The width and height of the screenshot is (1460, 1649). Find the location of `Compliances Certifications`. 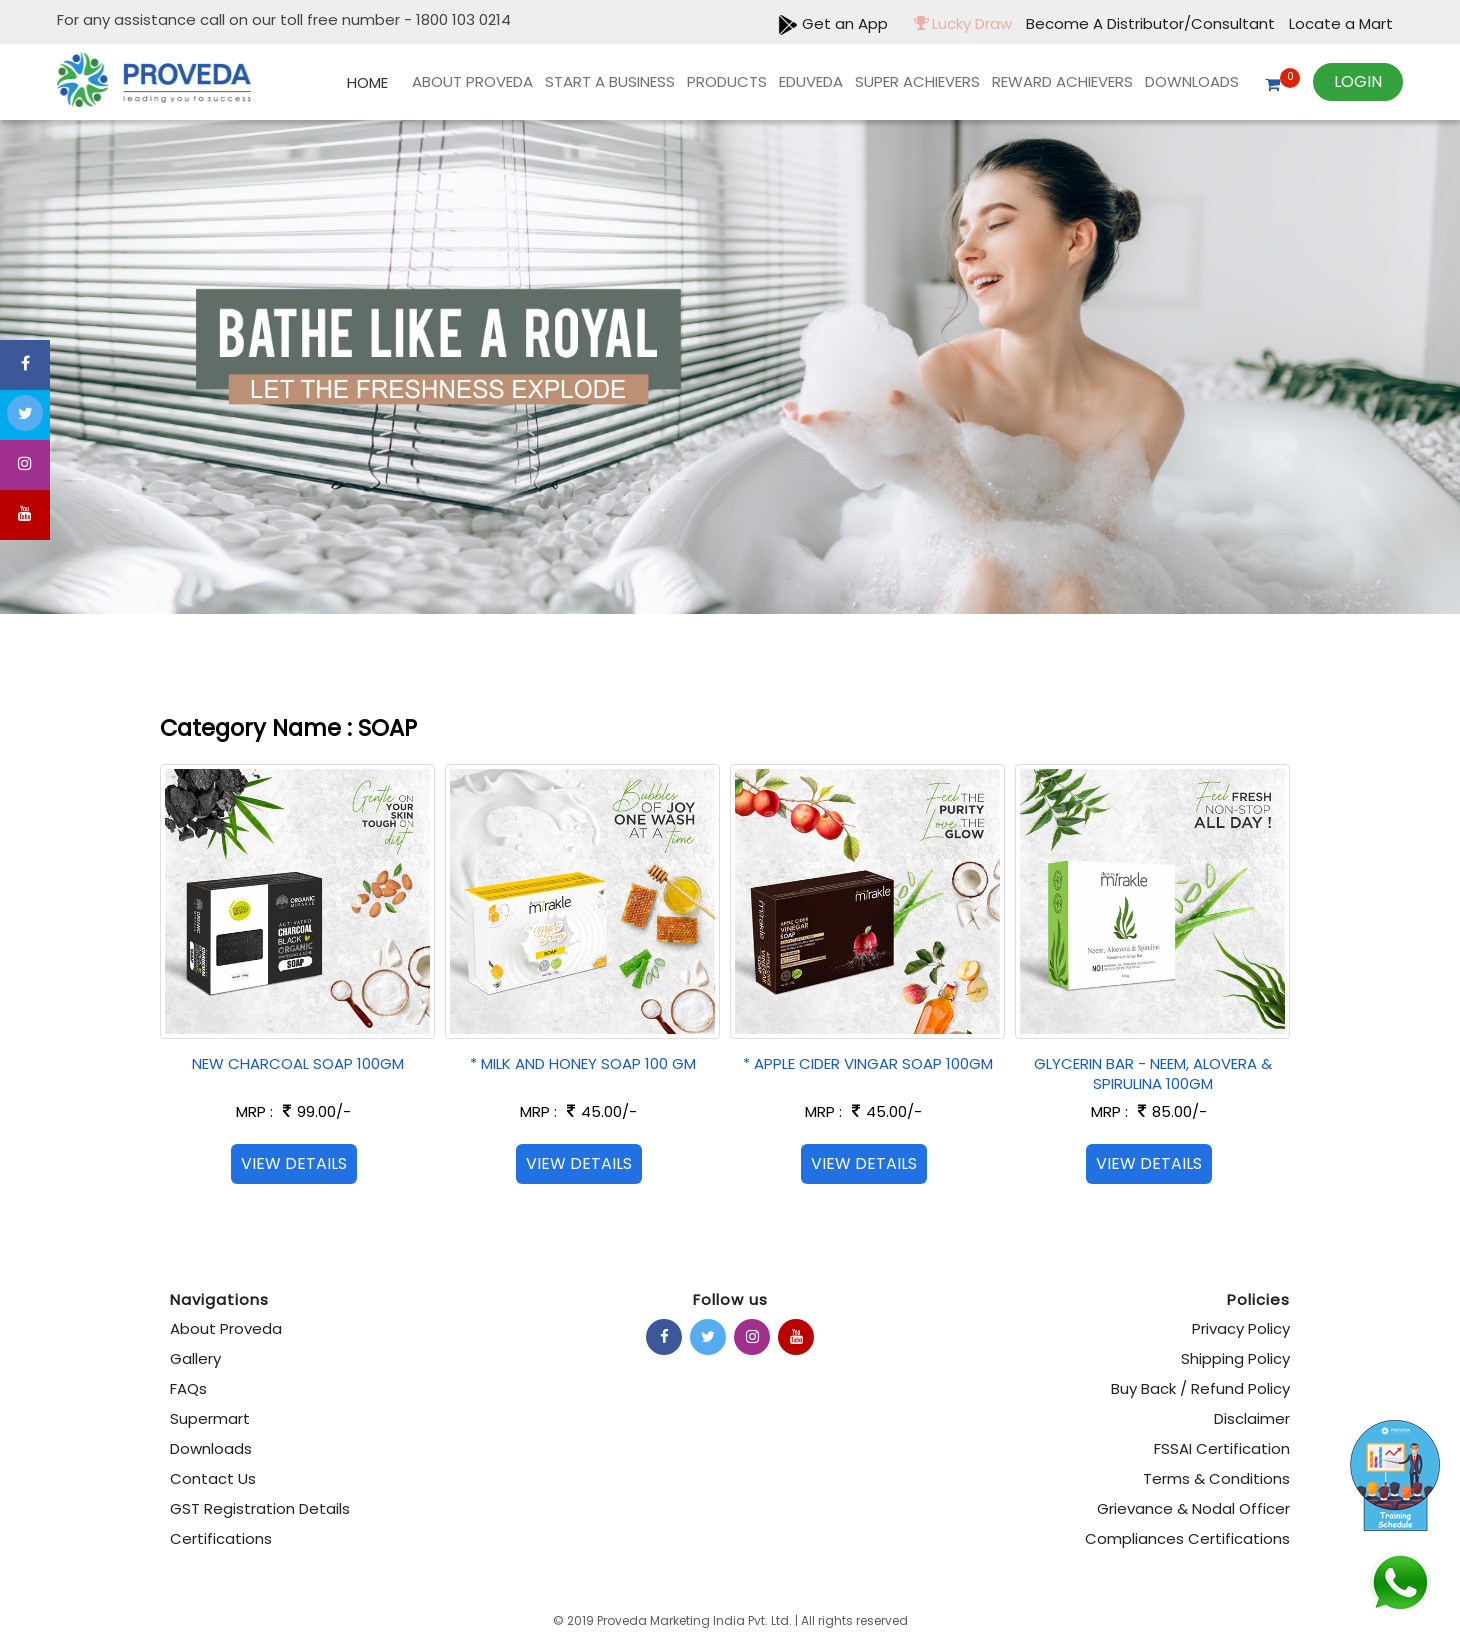

Compliances Certifications is located at coordinates (1187, 1538).